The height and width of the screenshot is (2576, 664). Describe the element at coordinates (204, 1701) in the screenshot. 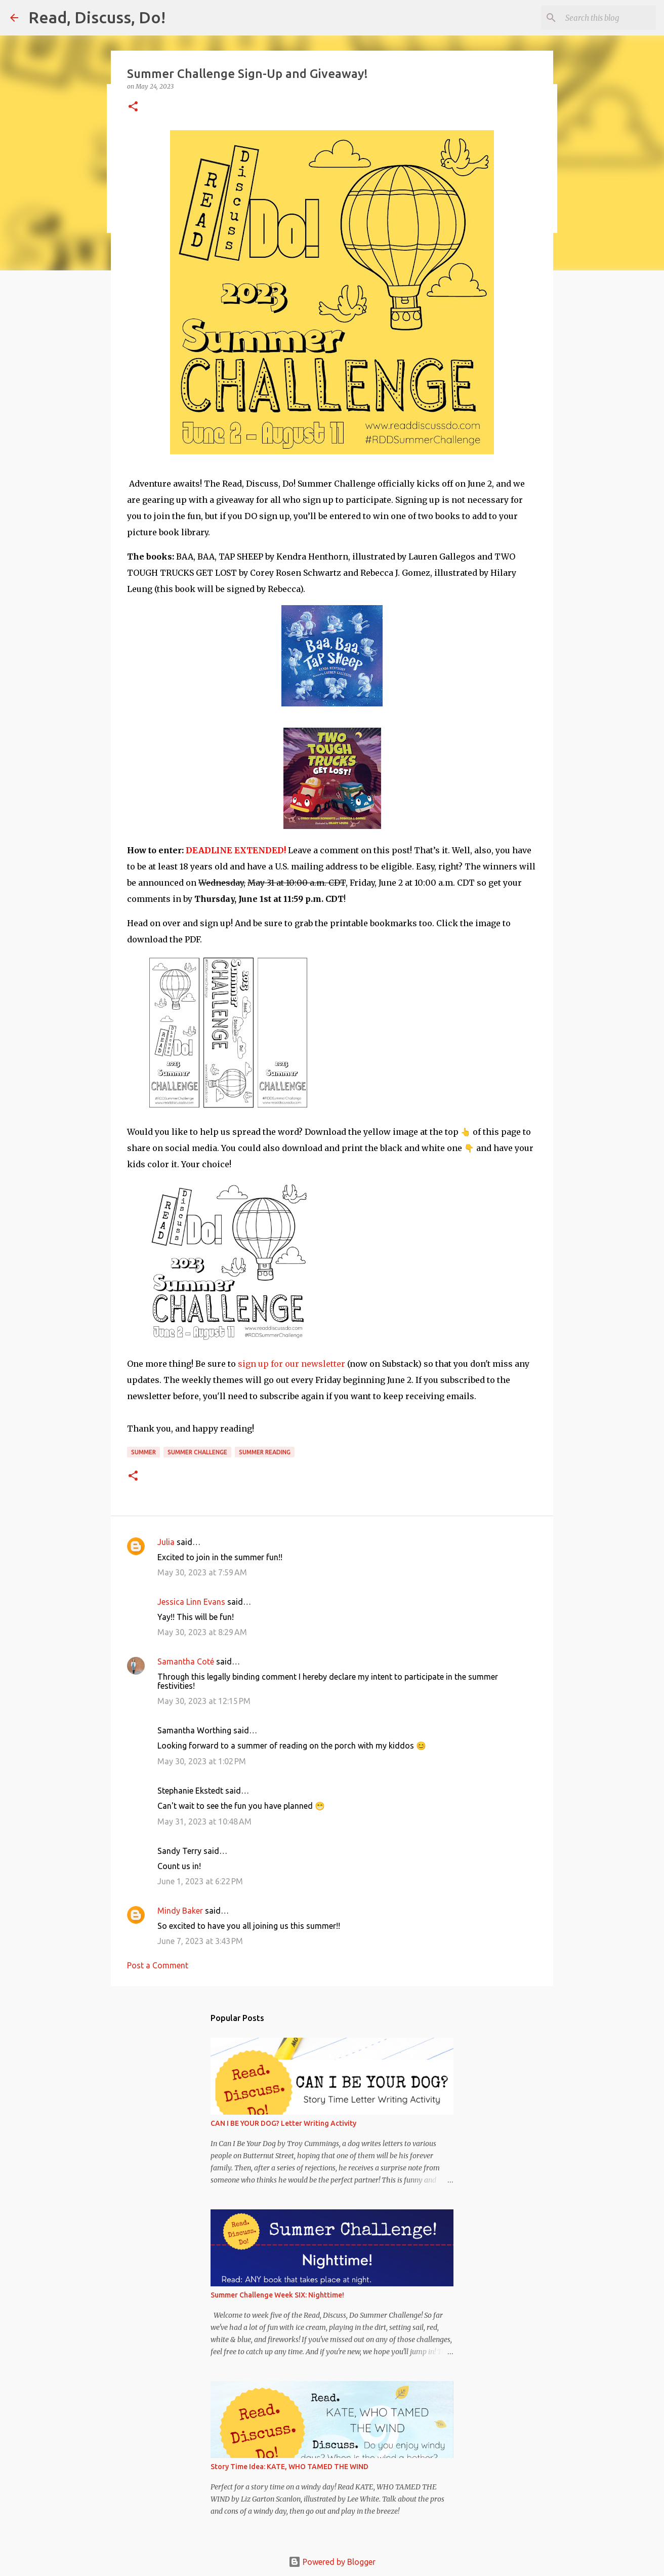

I see `May 30, 2023 at 12:15 PM` at that location.